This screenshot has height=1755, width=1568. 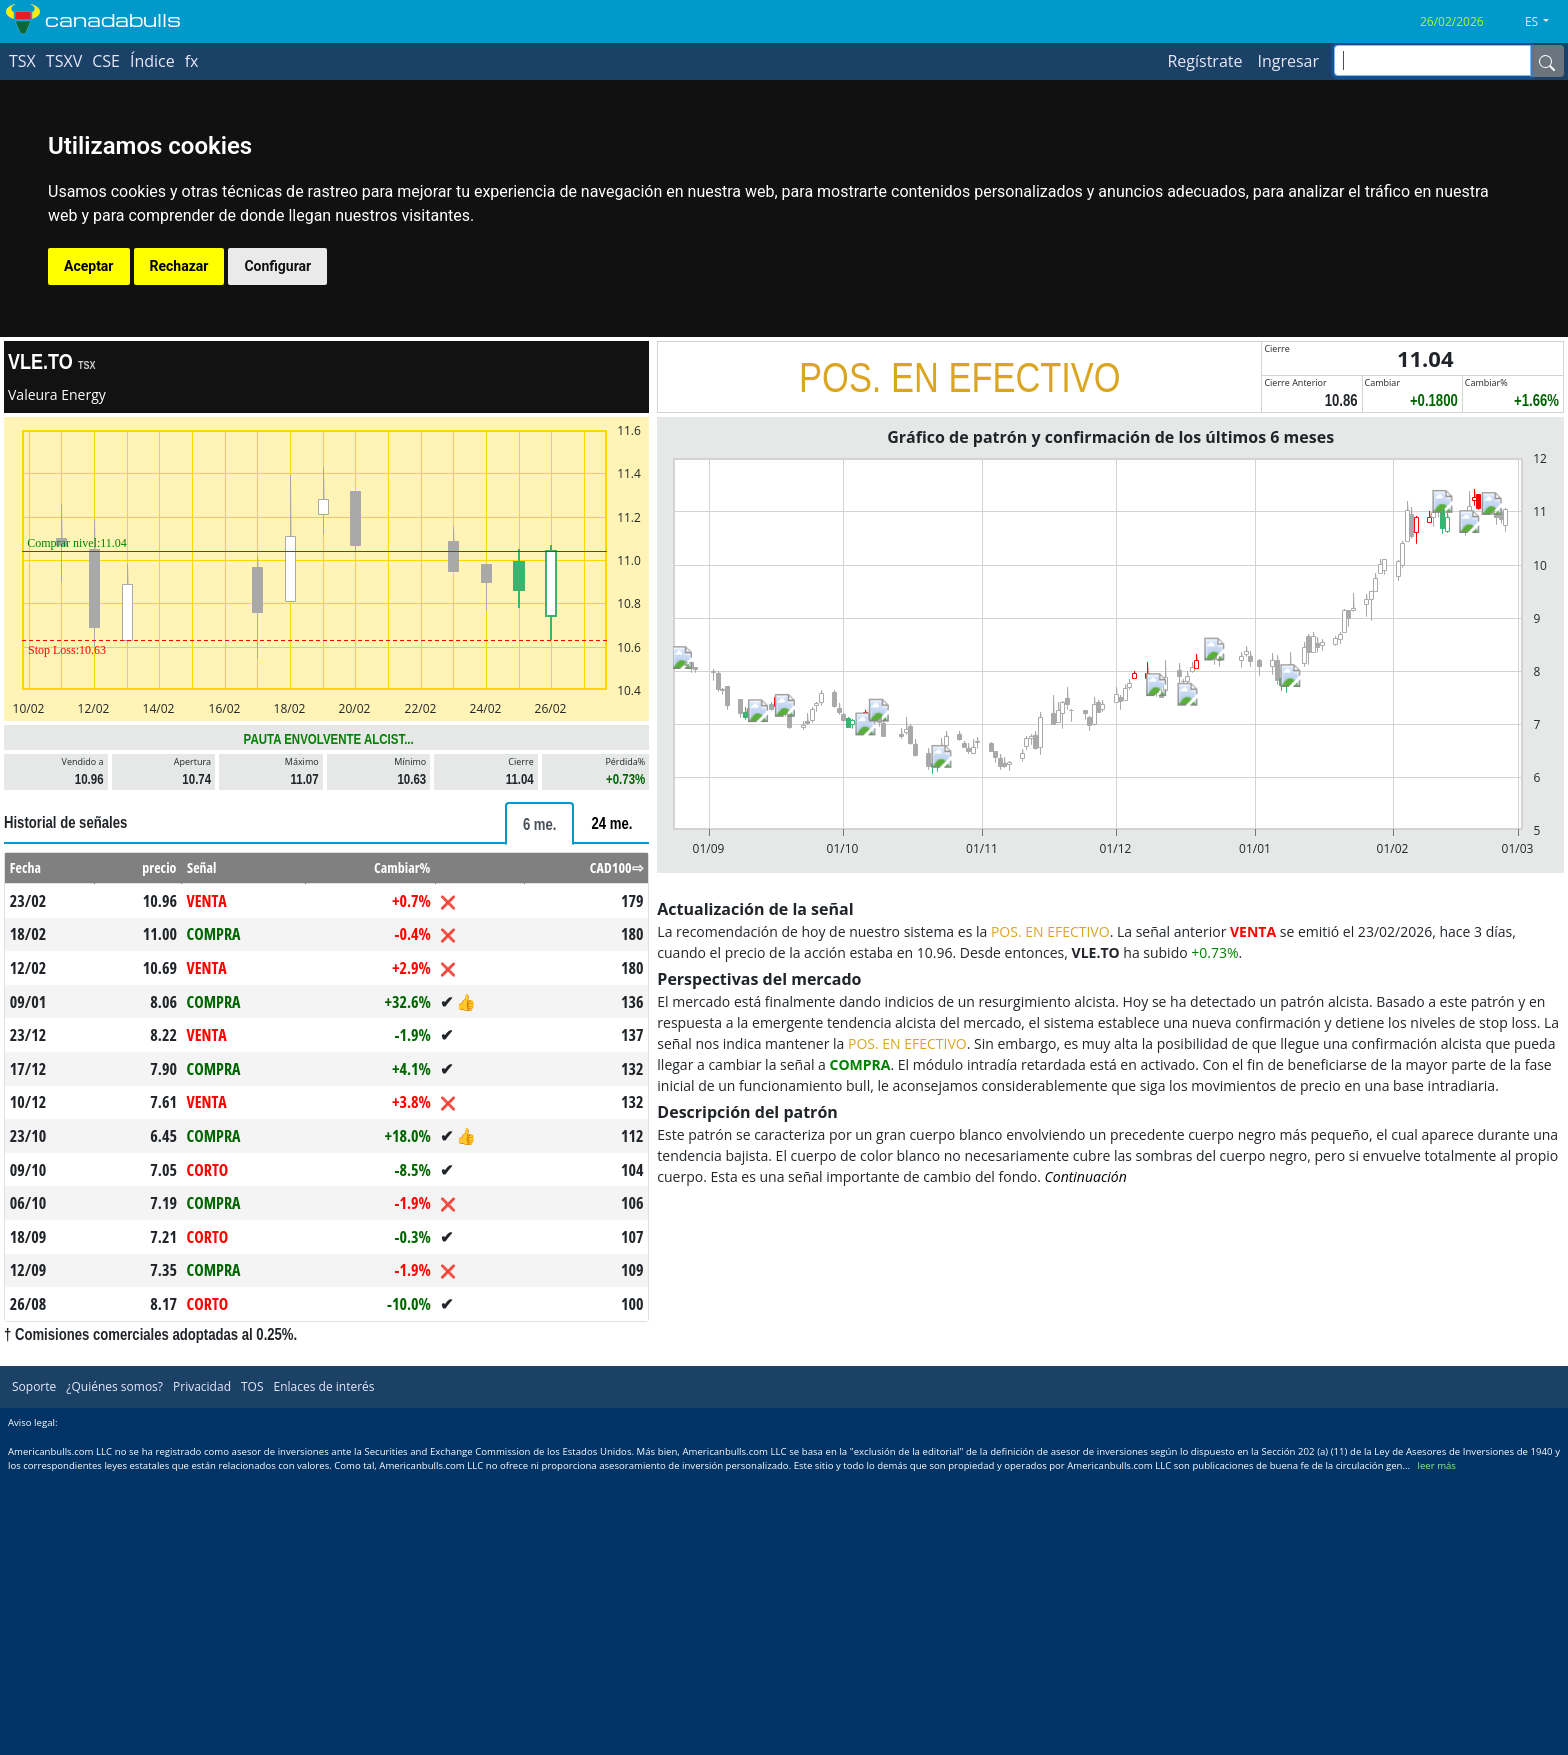 I want to click on [tab], so click(x=540, y=823).